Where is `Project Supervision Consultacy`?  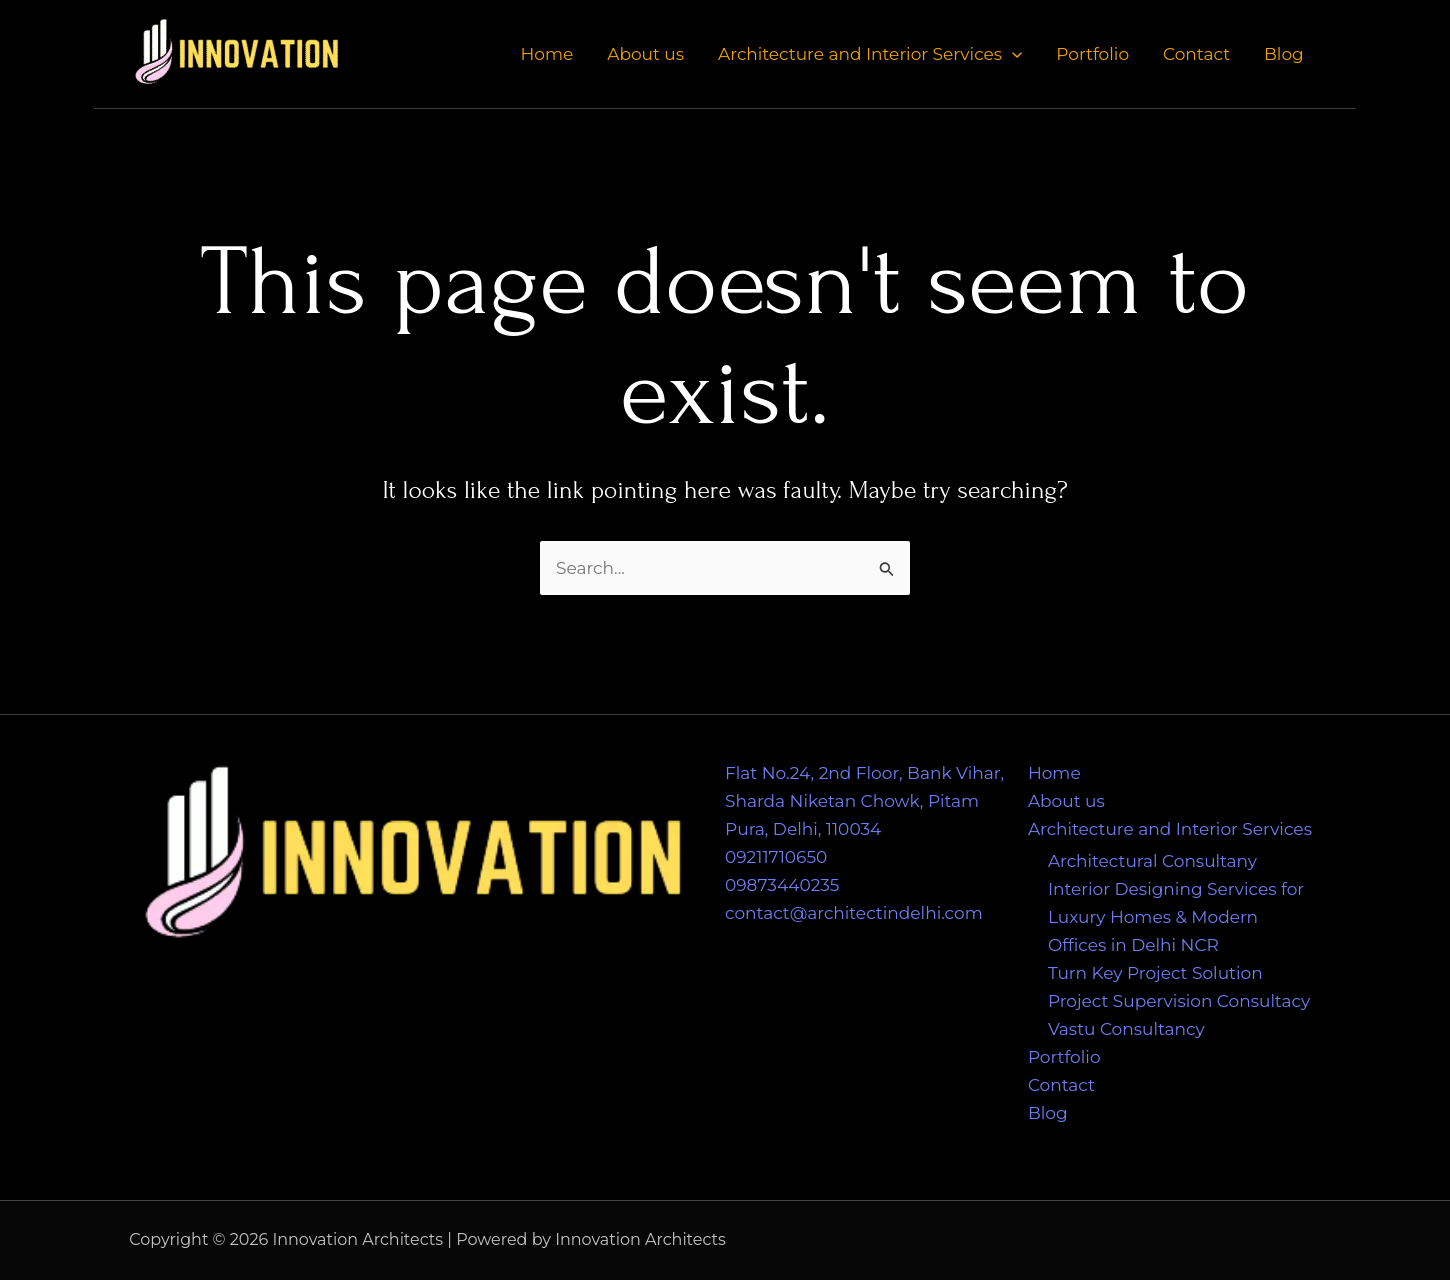 Project Supervision Consultacy is located at coordinates (1179, 1001).